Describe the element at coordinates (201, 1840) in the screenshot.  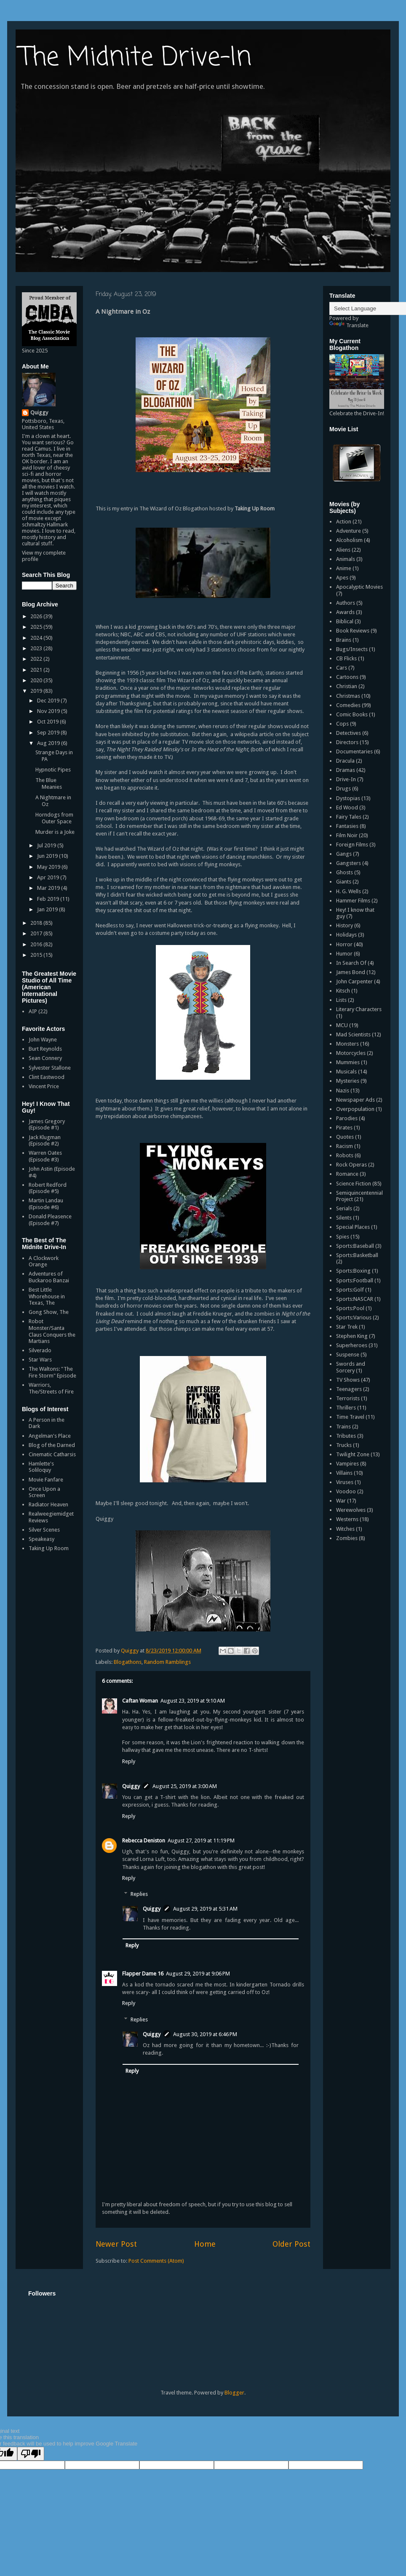
I see `August 27, 2019 at 11:19 PM` at that location.